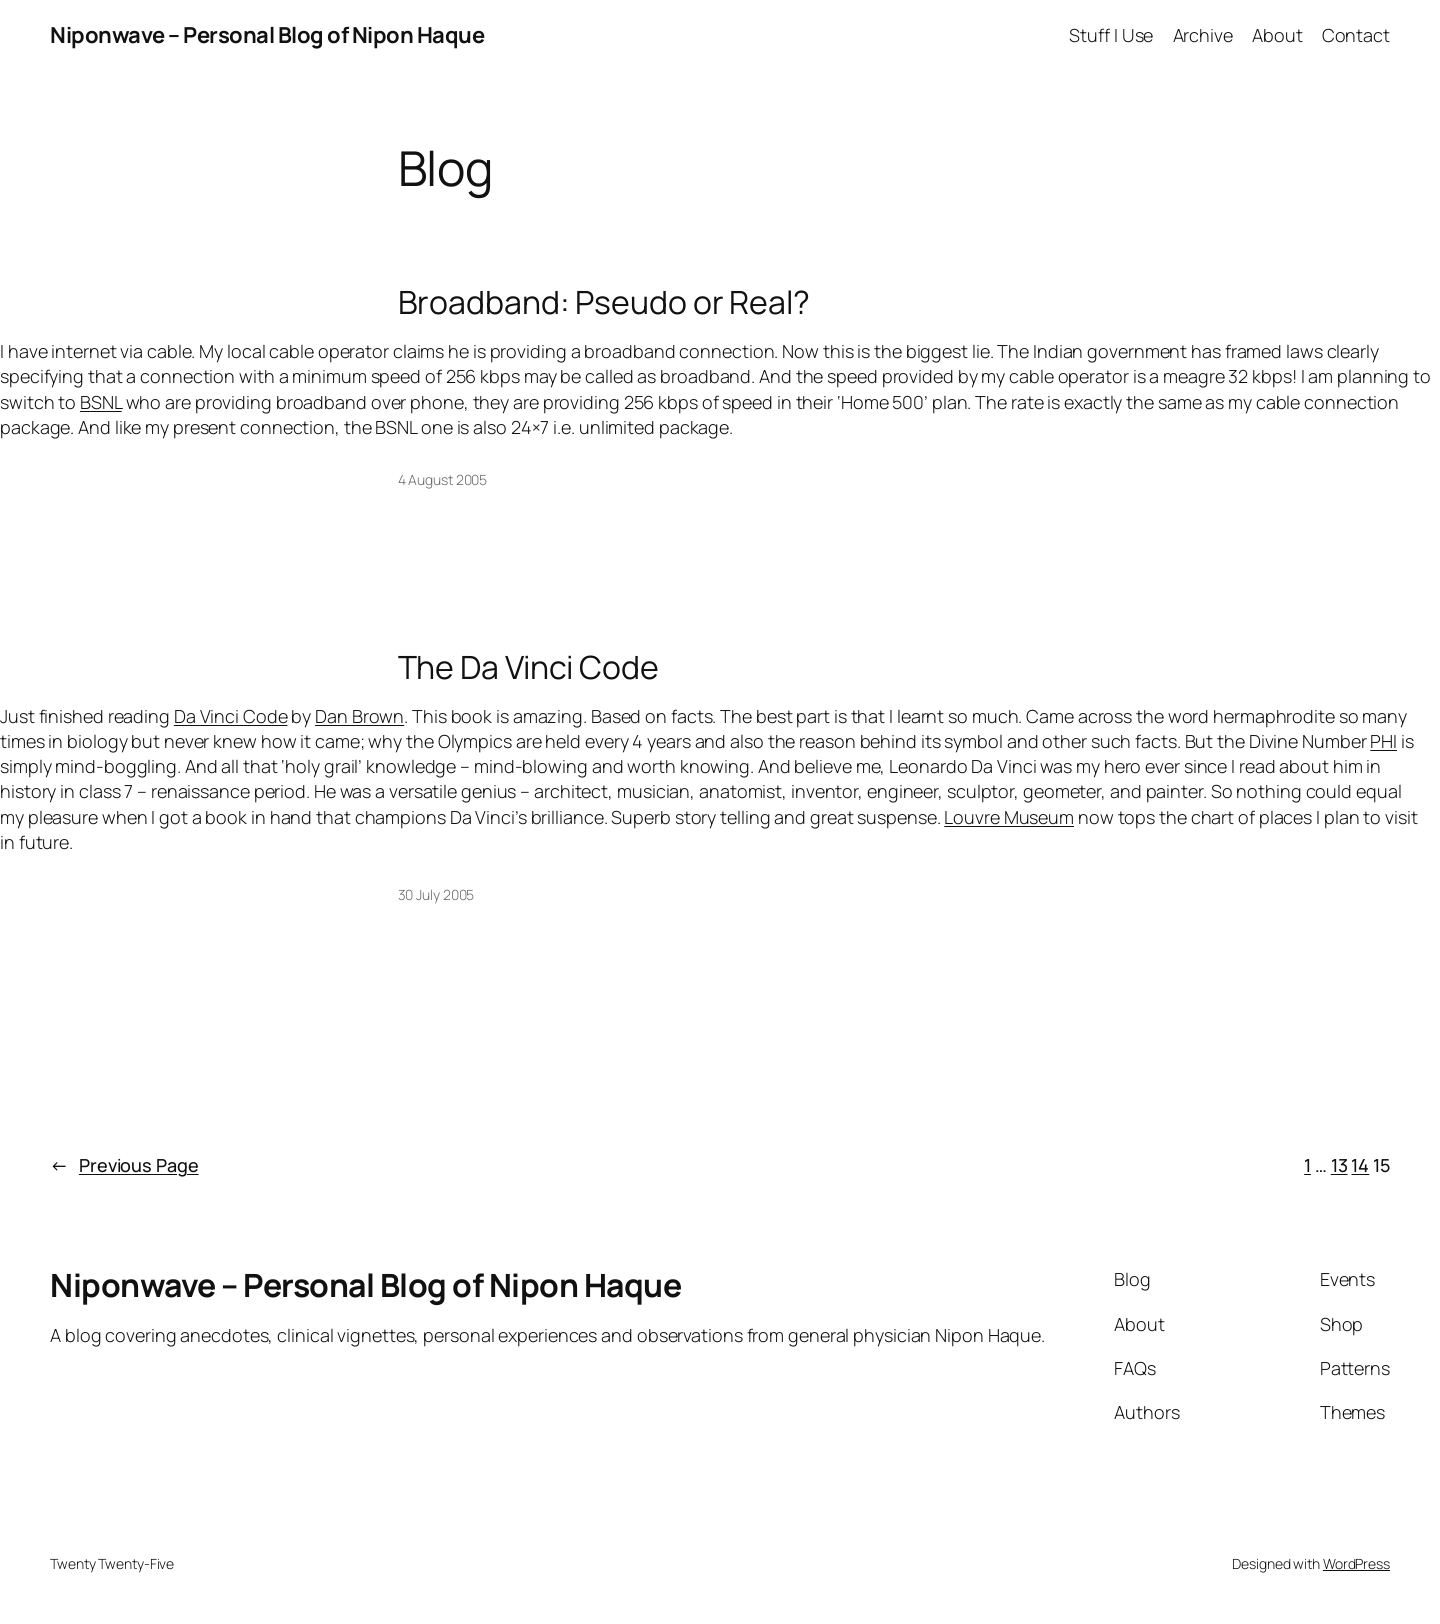 The width and height of the screenshot is (1440, 1624). What do you see at coordinates (436, 894) in the screenshot?
I see `30 July 2005` at bounding box center [436, 894].